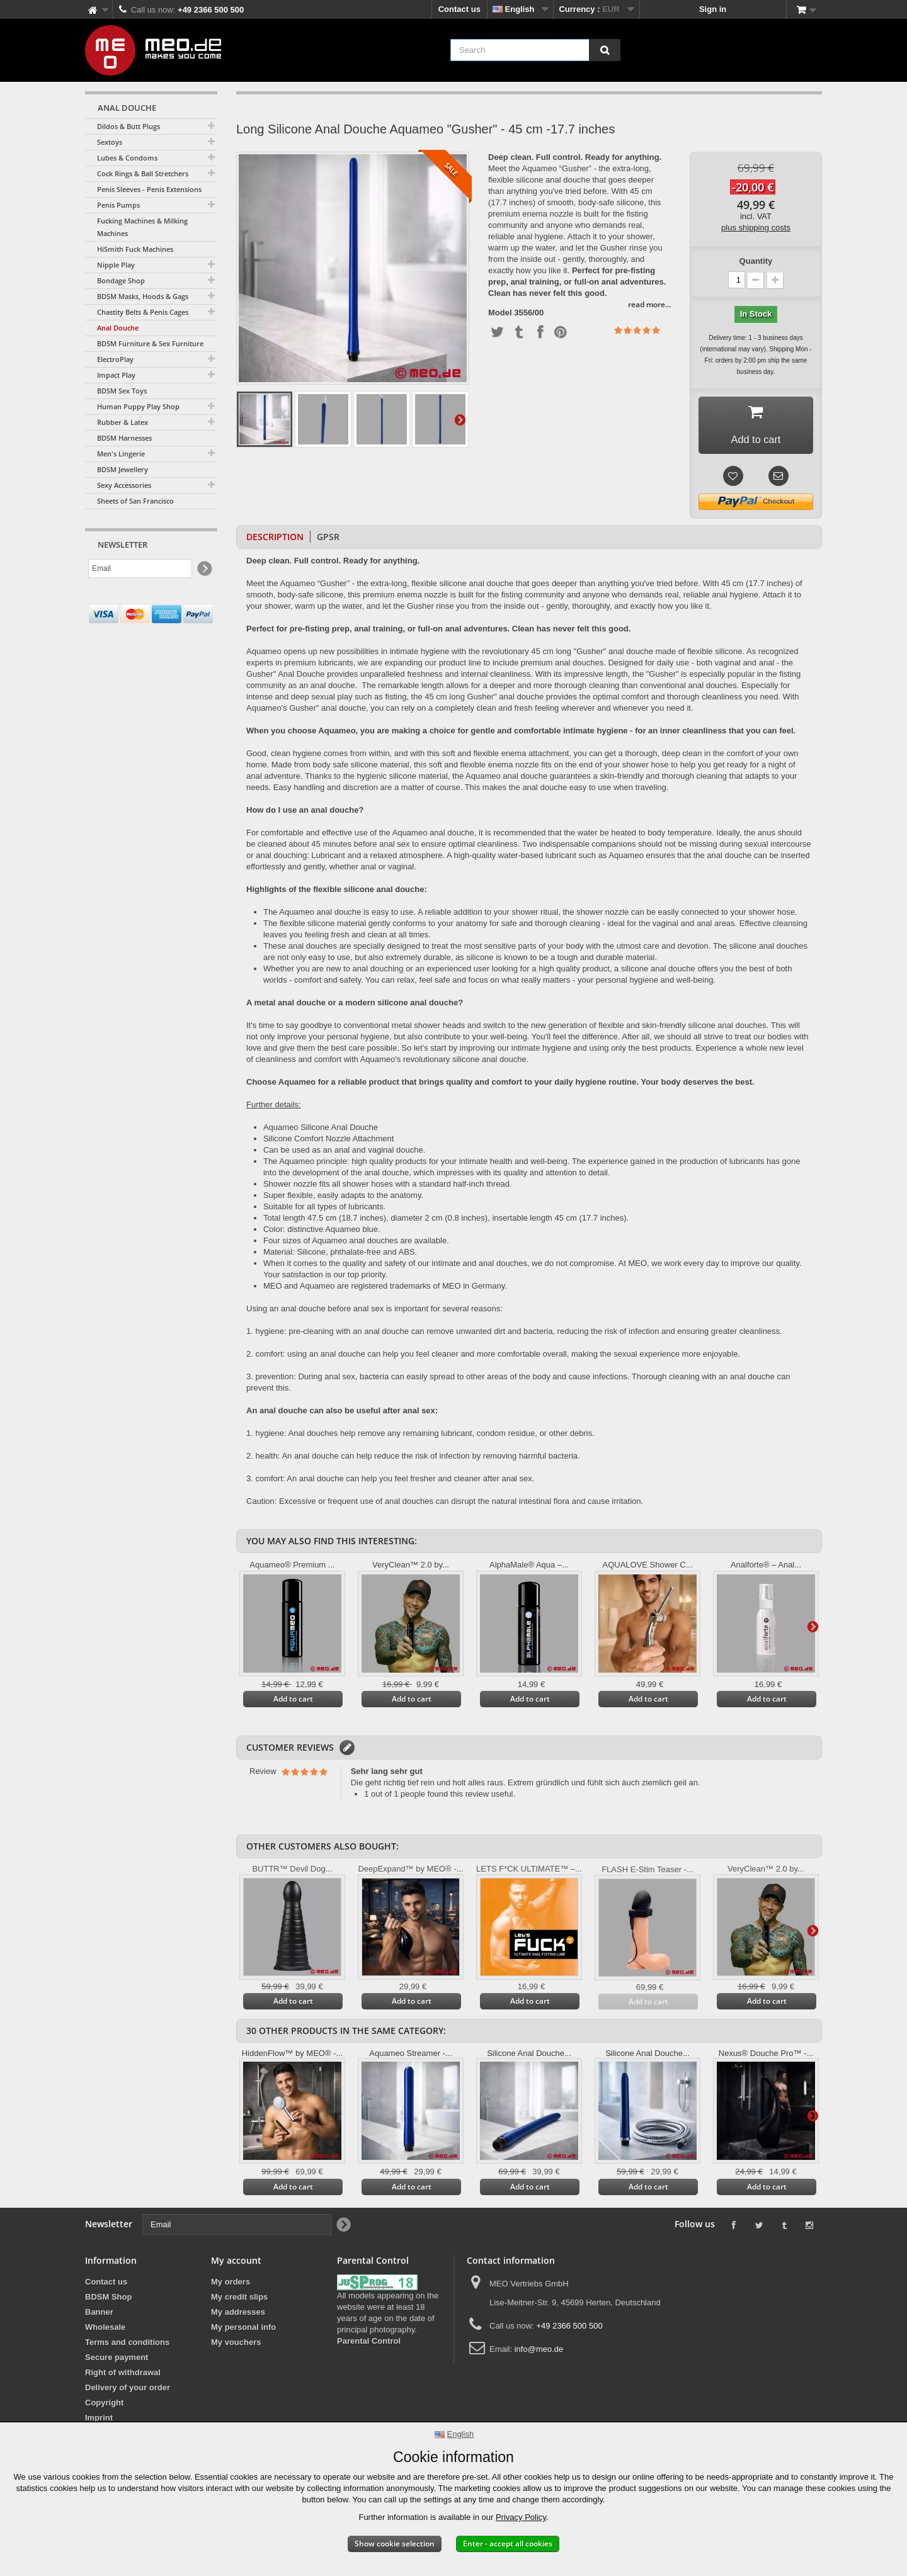 This screenshot has height=2576, width=907. What do you see at coordinates (243, 2331) in the screenshot?
I see `My personal info` at bounding box center [243, 2331].